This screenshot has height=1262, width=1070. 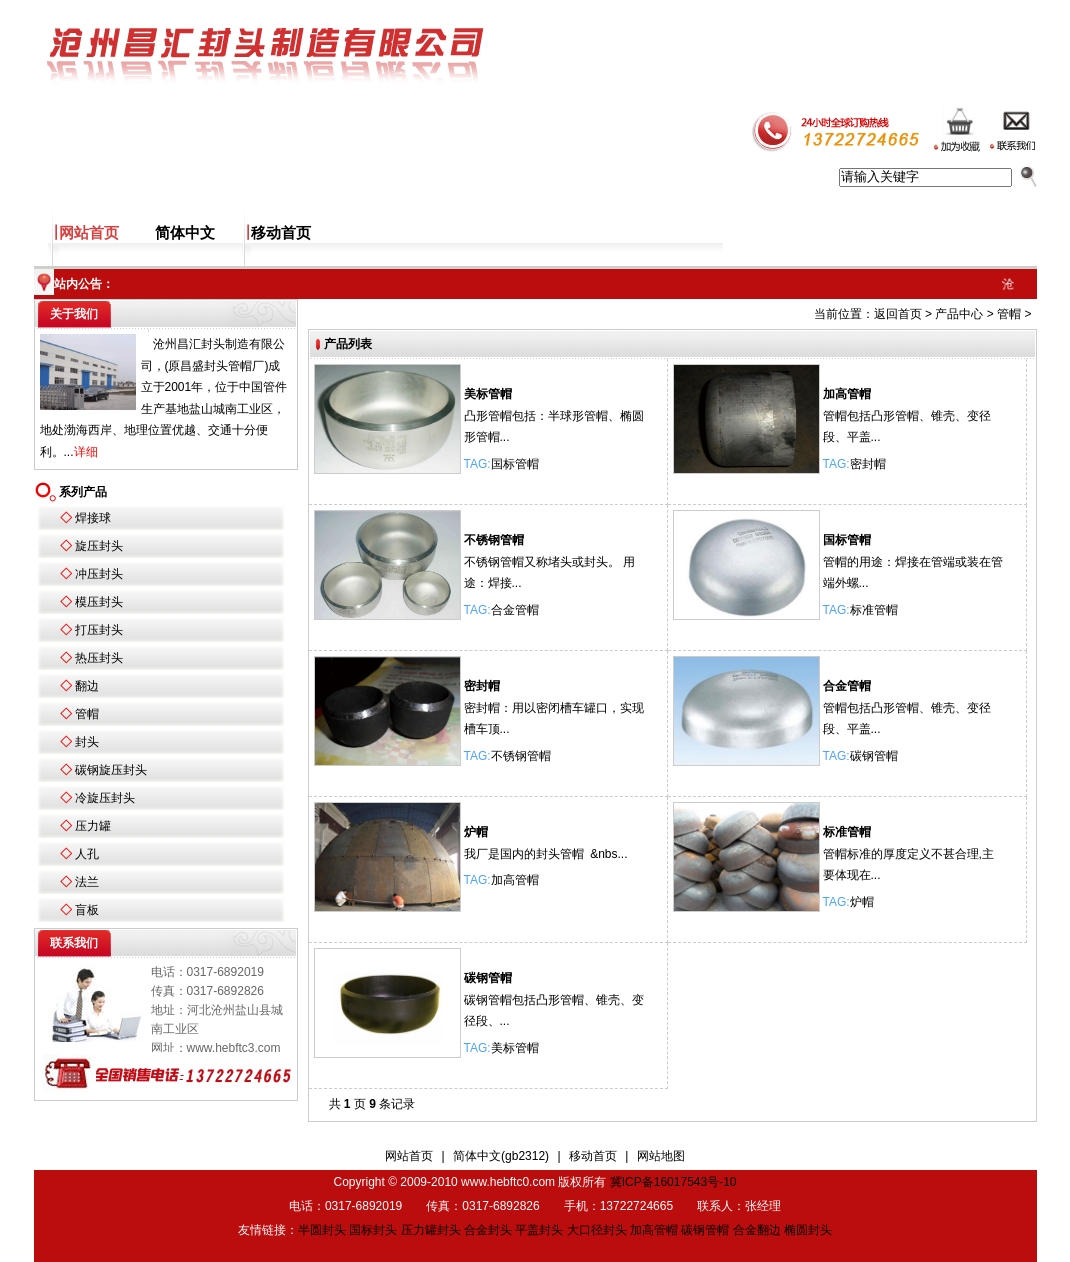 What do you see at coordinates (111, 770) in the screenshot?
I see `碳钢旋压封头` at bounding box center [111, 770].